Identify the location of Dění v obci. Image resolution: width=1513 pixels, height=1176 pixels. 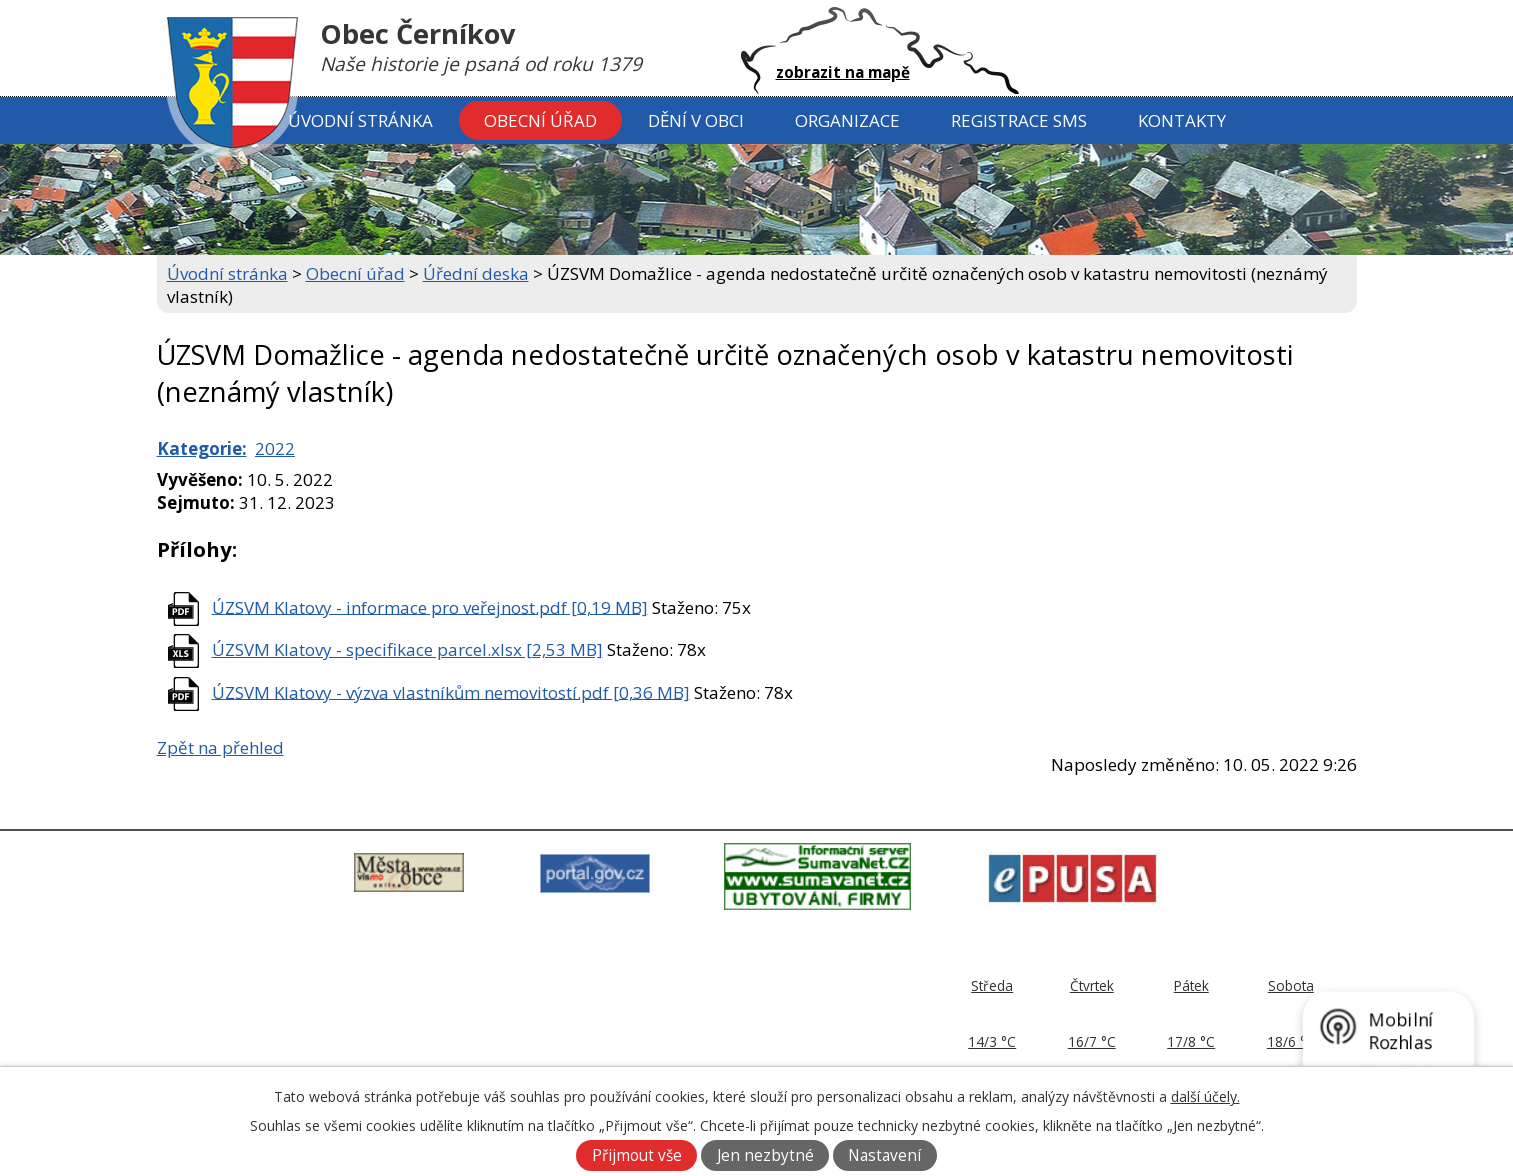
(696, 120).